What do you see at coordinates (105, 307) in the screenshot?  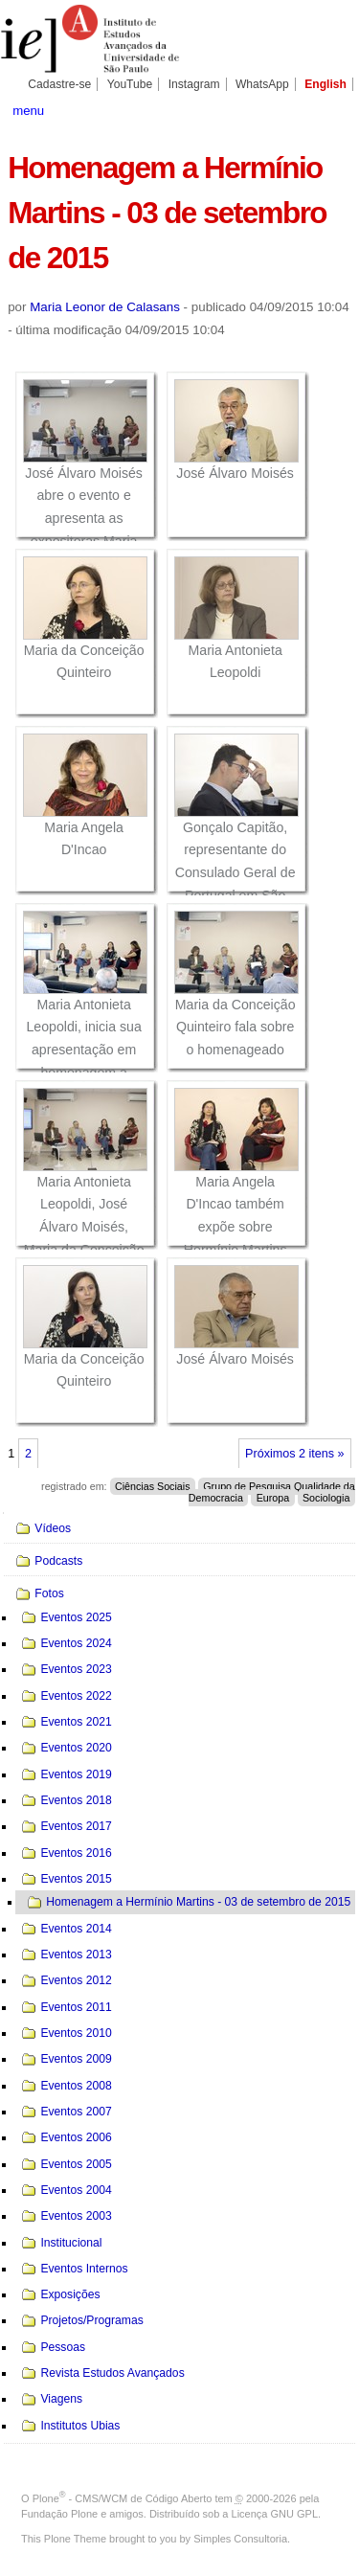 I see `Maria Leonor de Calasans` at bounding box center [105, 307].